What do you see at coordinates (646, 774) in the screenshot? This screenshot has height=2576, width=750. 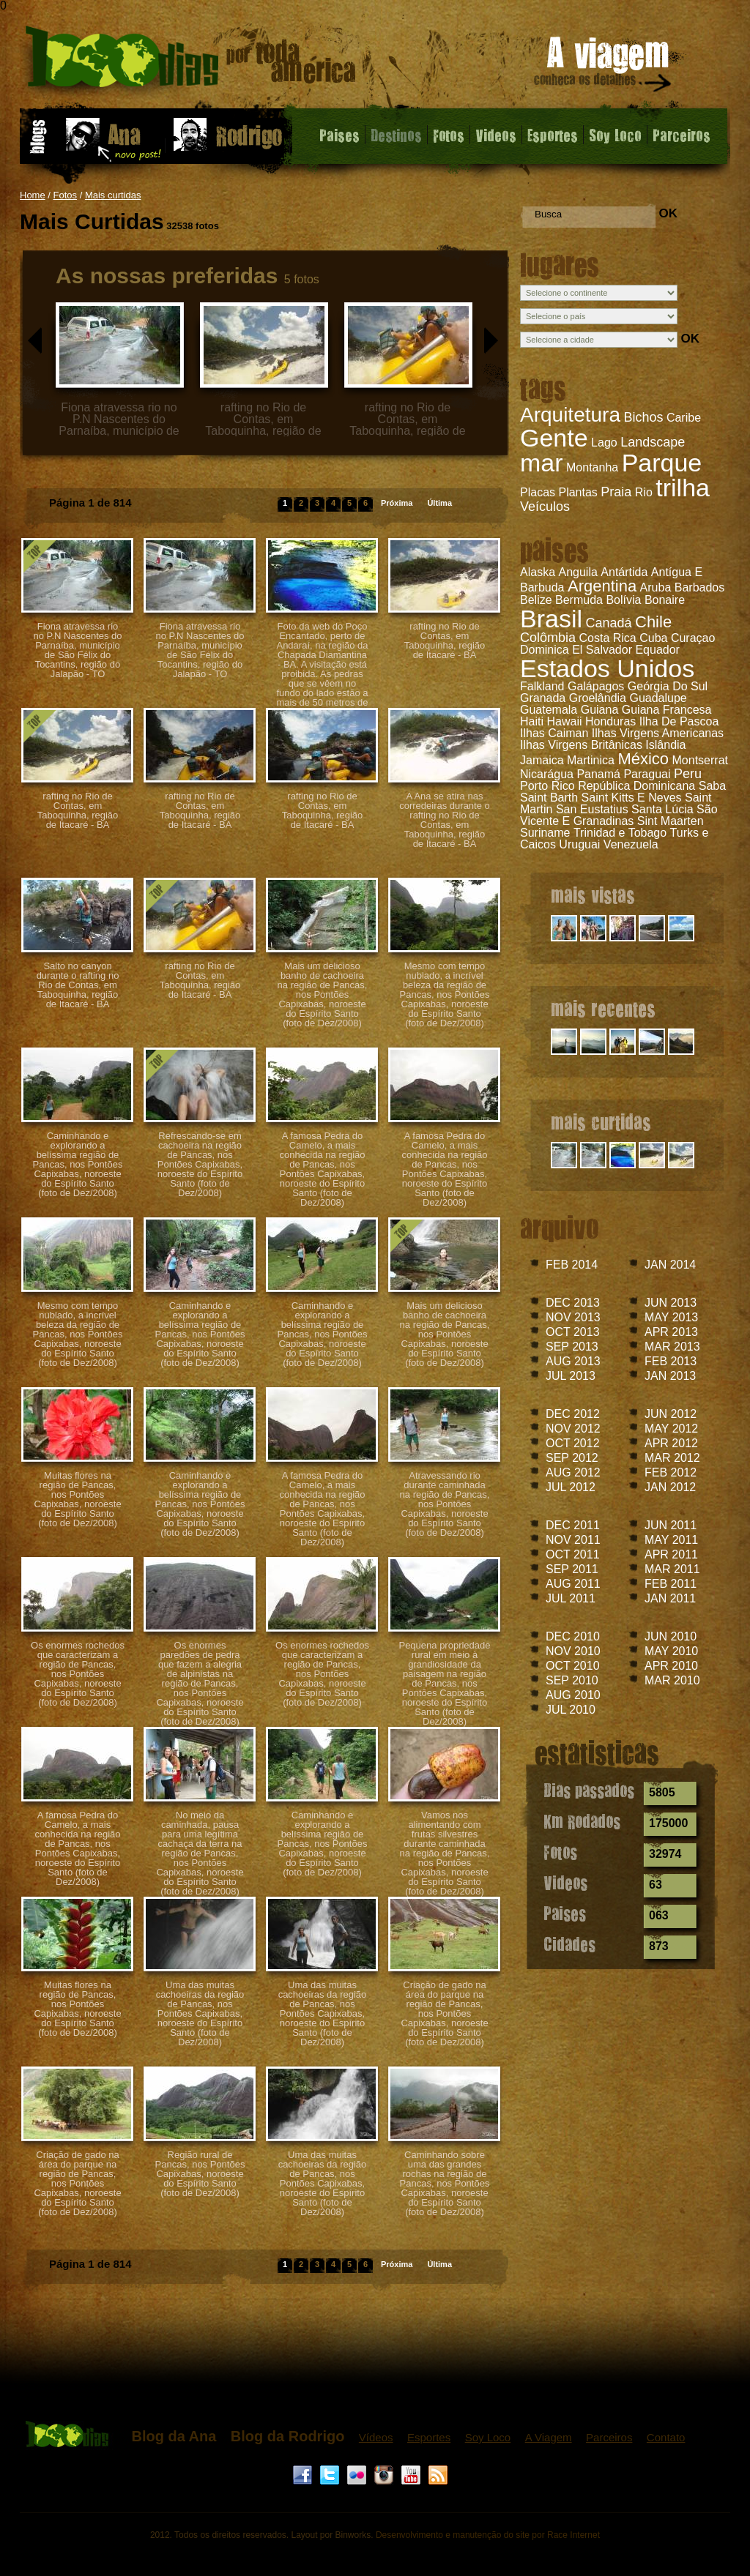 I see `Paraguai` at bounding box center [646, 774].